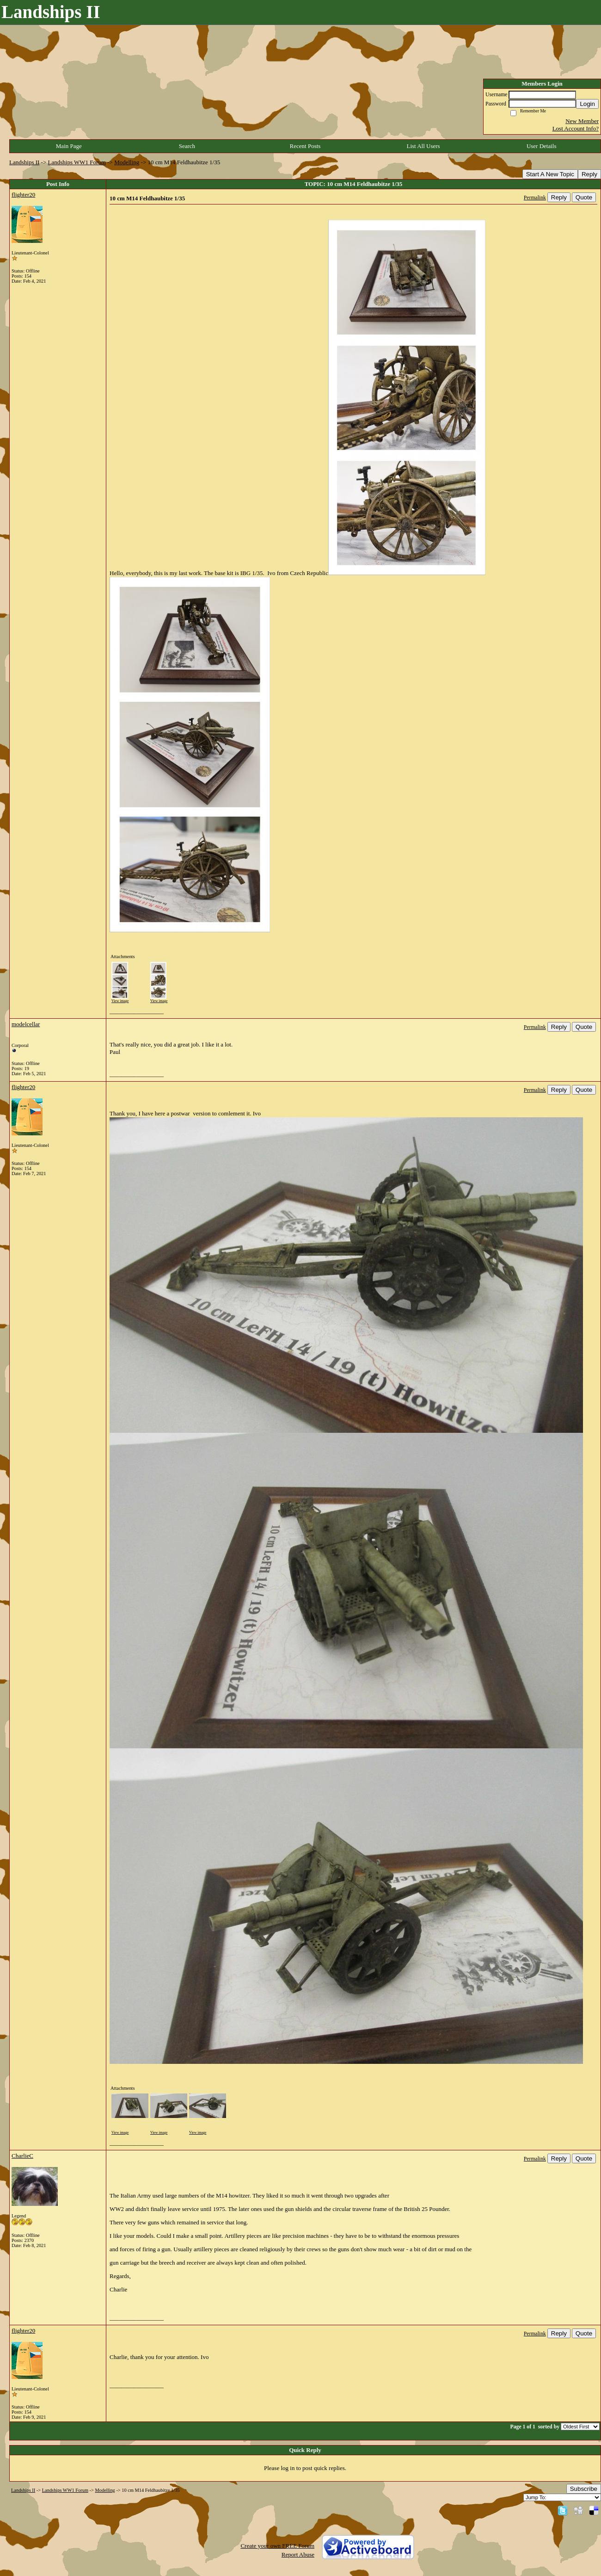 The width and height of the screenshot is (601, 2576). What do you see at coordinates (589, 174) in the screenshot?
I see `Reply` at bounding box center [589, 174].